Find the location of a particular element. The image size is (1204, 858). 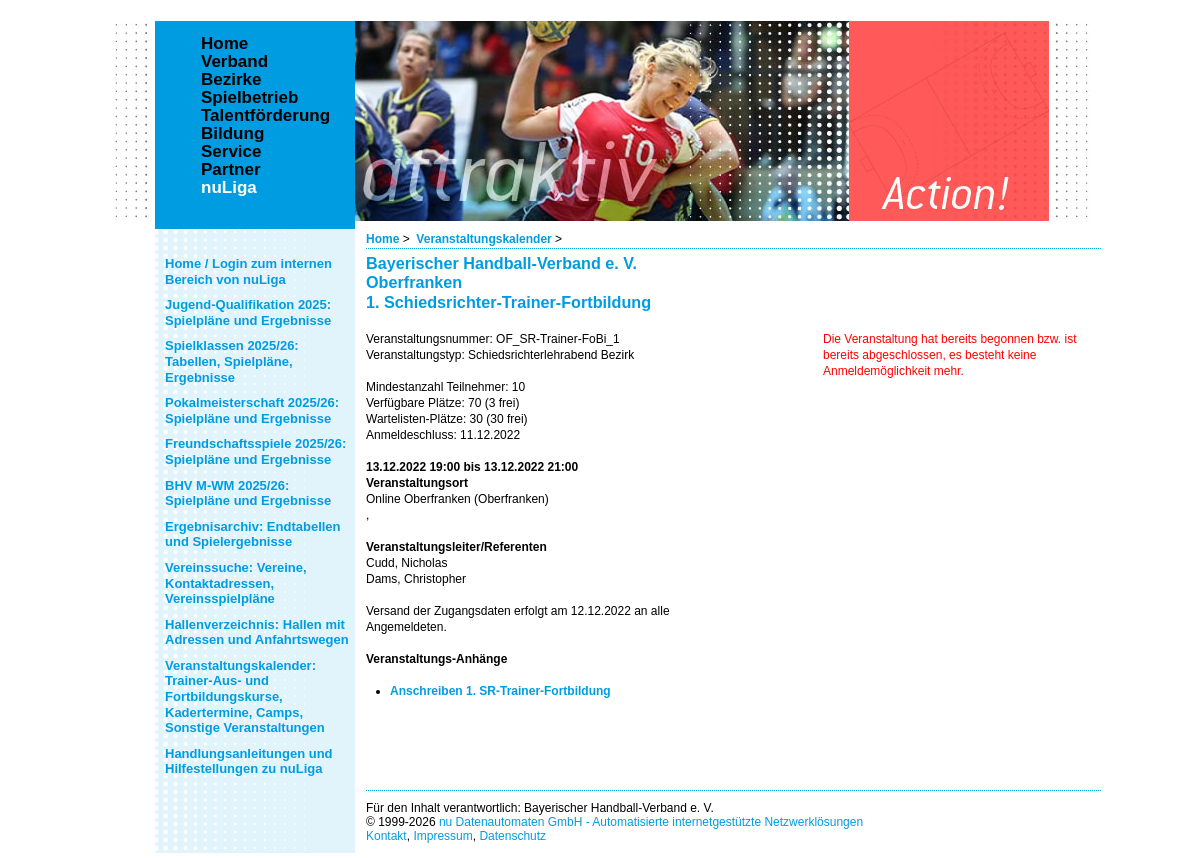

Veranstaltungskalender is located at coordinates (483, 239).